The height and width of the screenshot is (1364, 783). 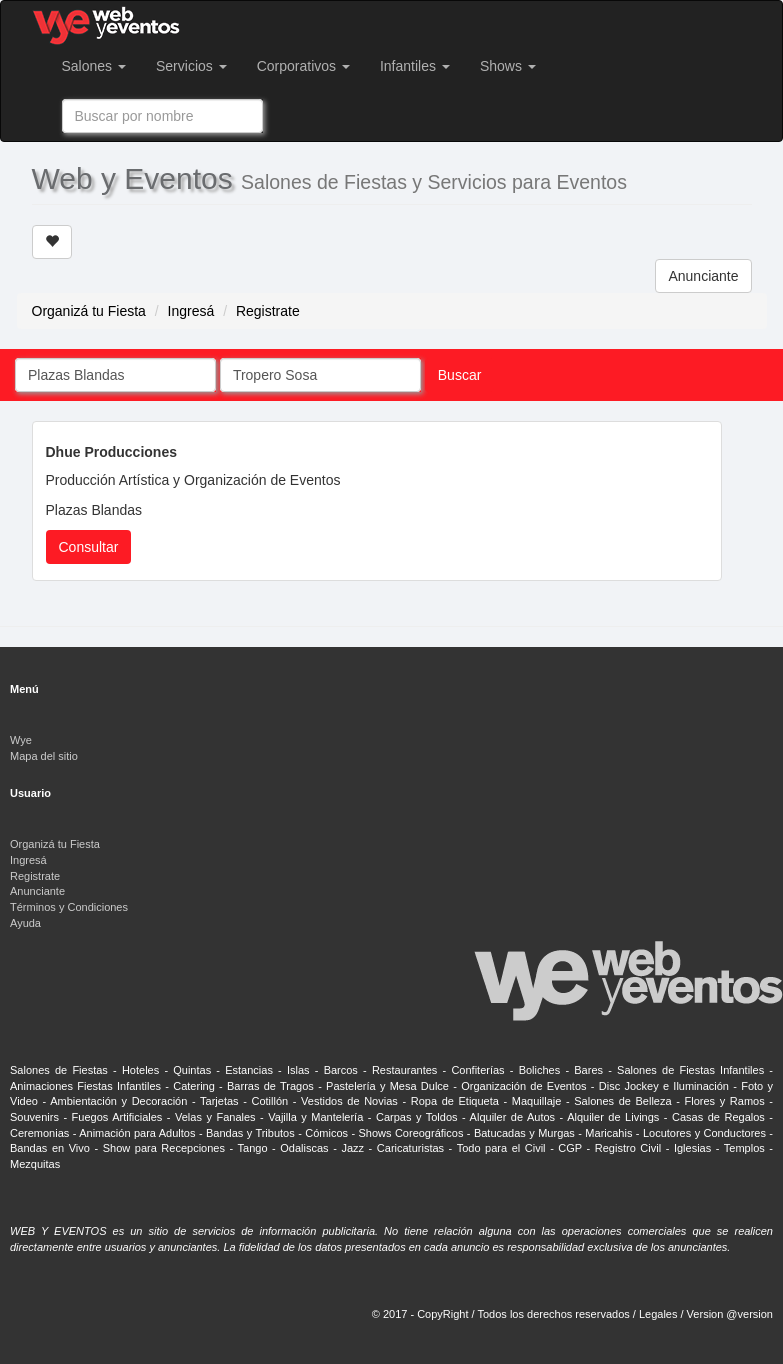 I want to click on Salones [button], so click(x=94, y=66).